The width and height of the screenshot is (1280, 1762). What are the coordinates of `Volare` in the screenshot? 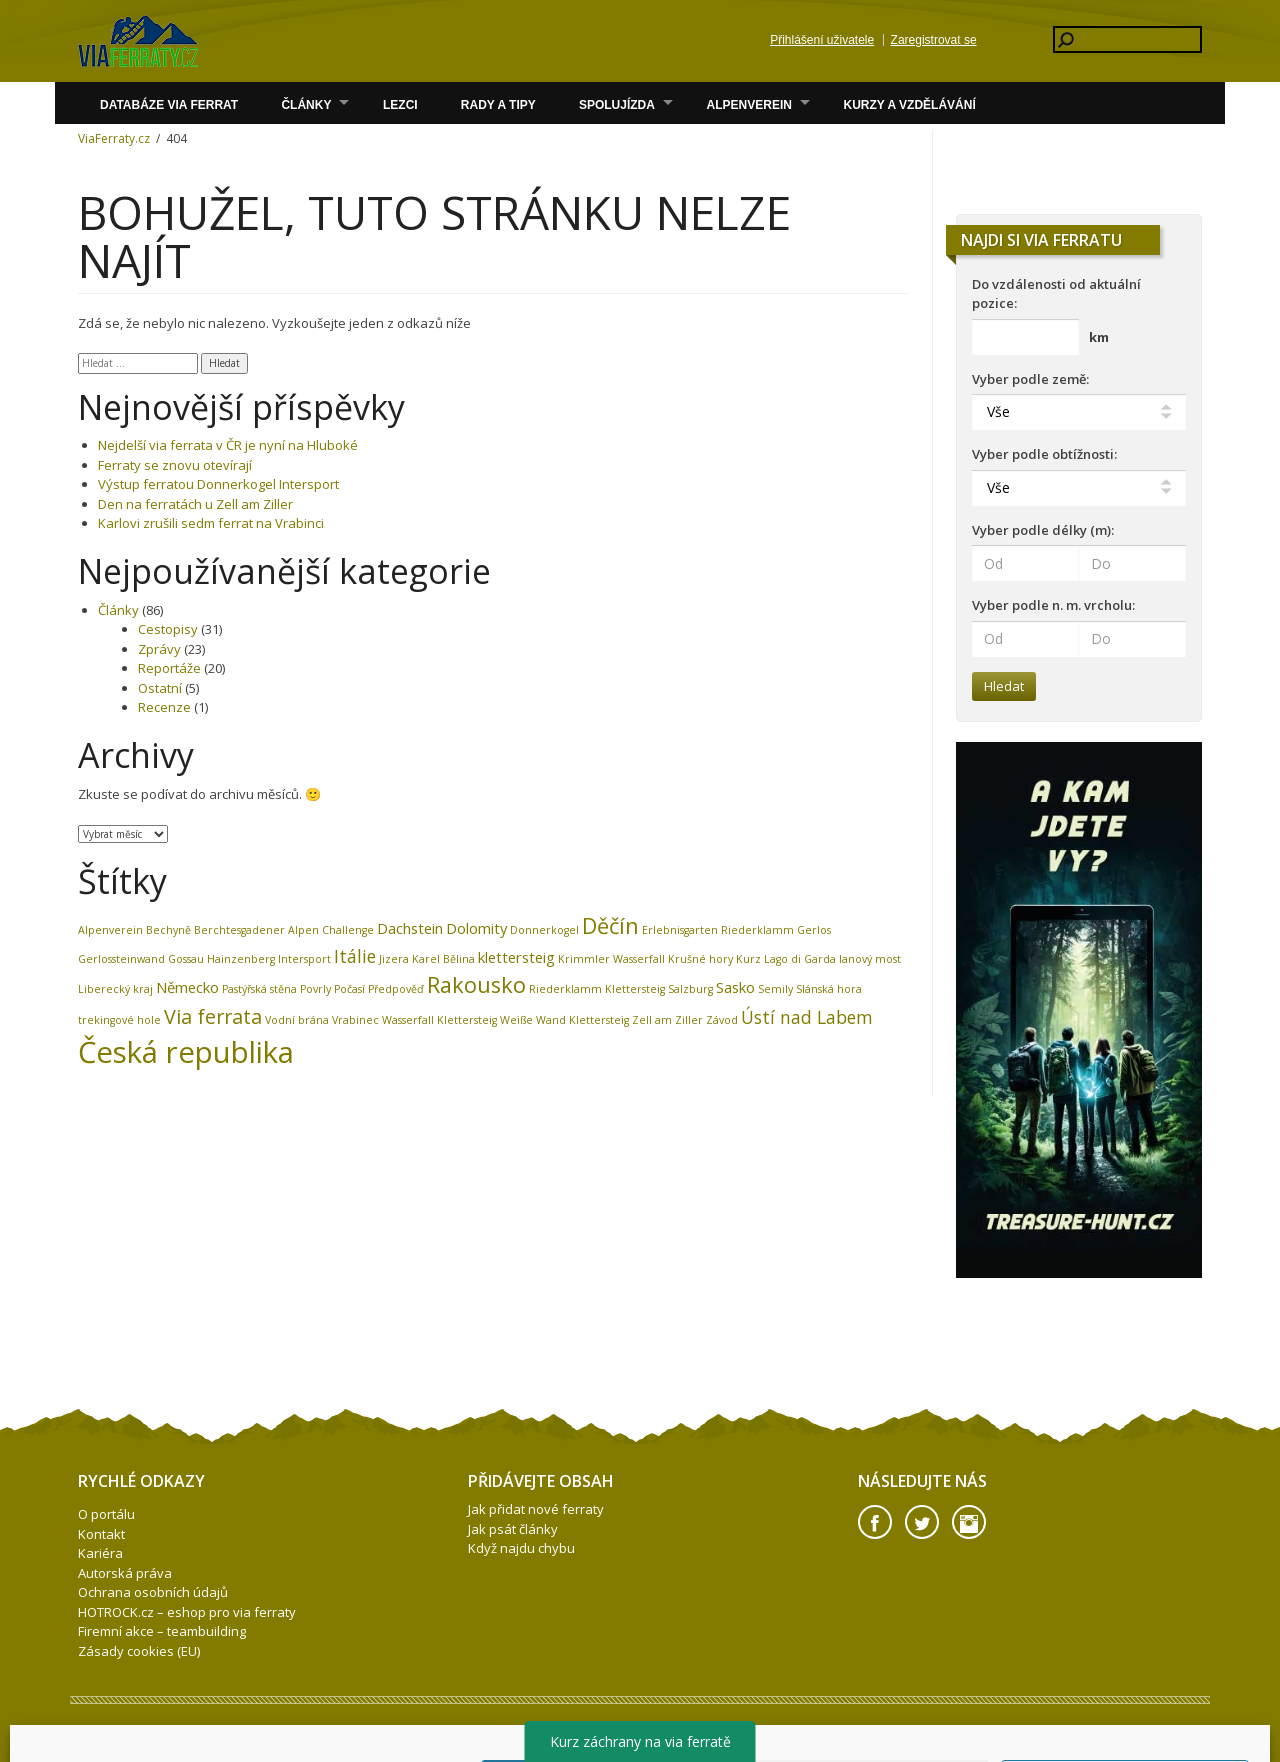 It's located at (138, 41).